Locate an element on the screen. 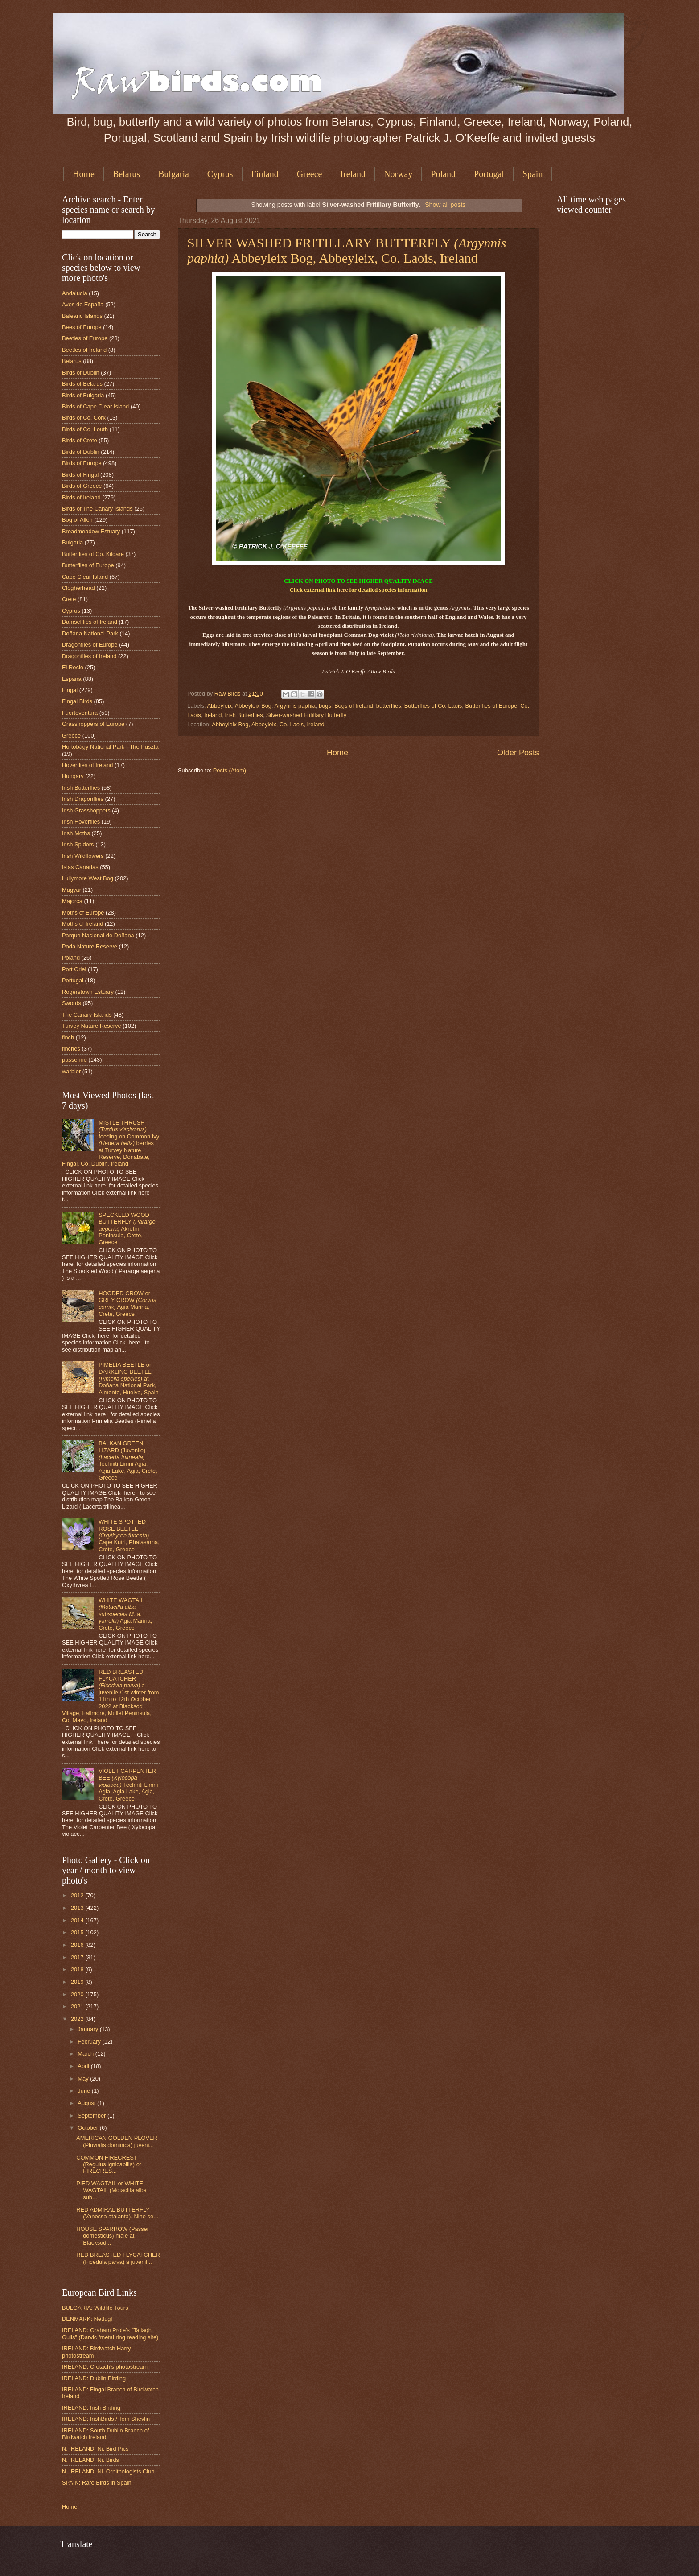 This screenshot has width=699, height=2576. HOUSE SPARROW (Passer domesticus) male at Blacksod... is located at coordinates (112, 2236).